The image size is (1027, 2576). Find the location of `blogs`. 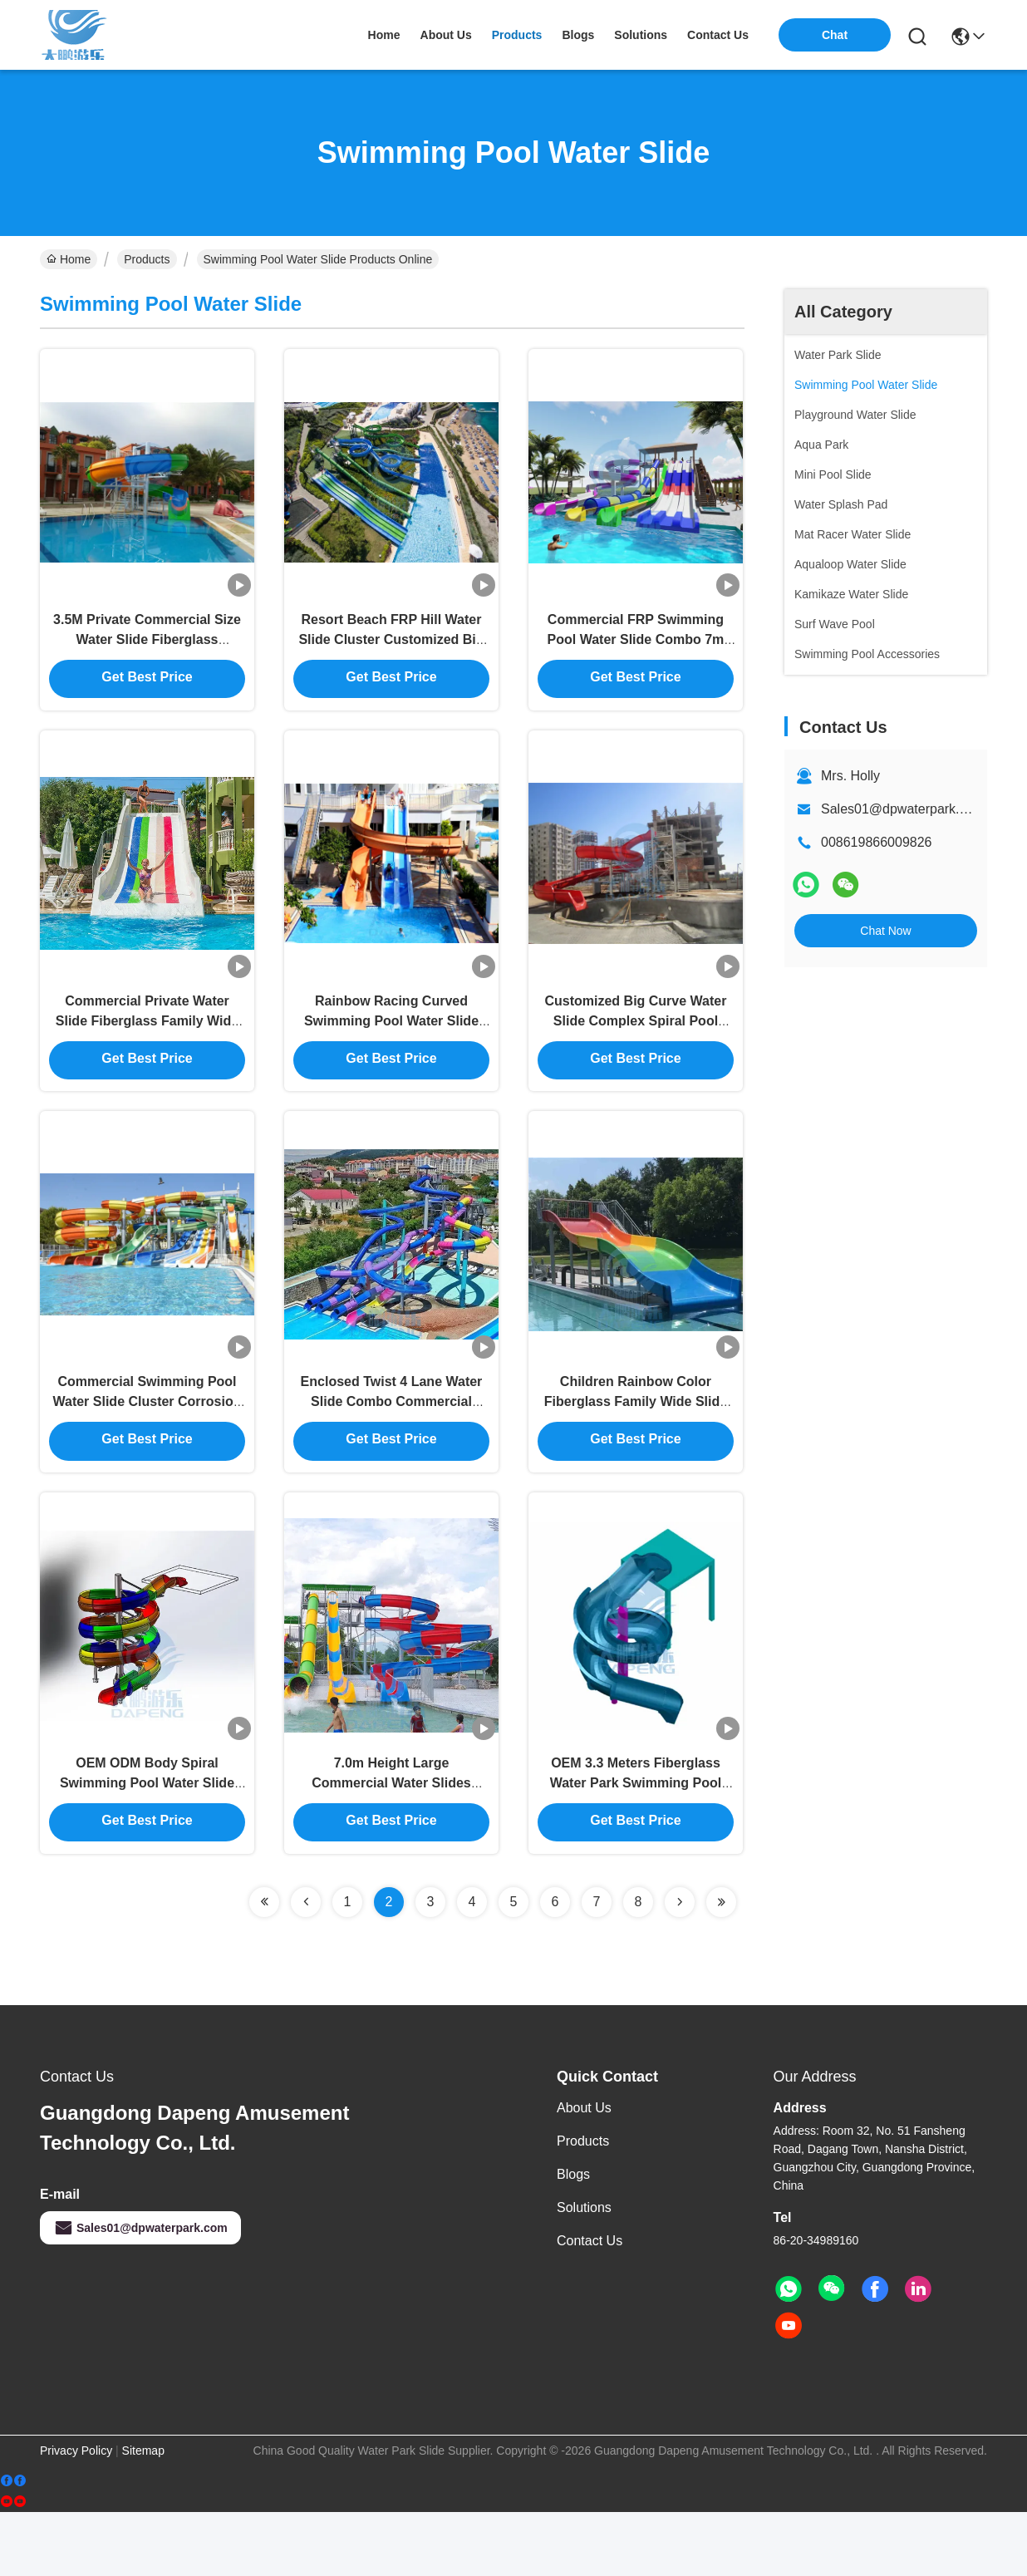

blogs is located at coordinates (578, 35).